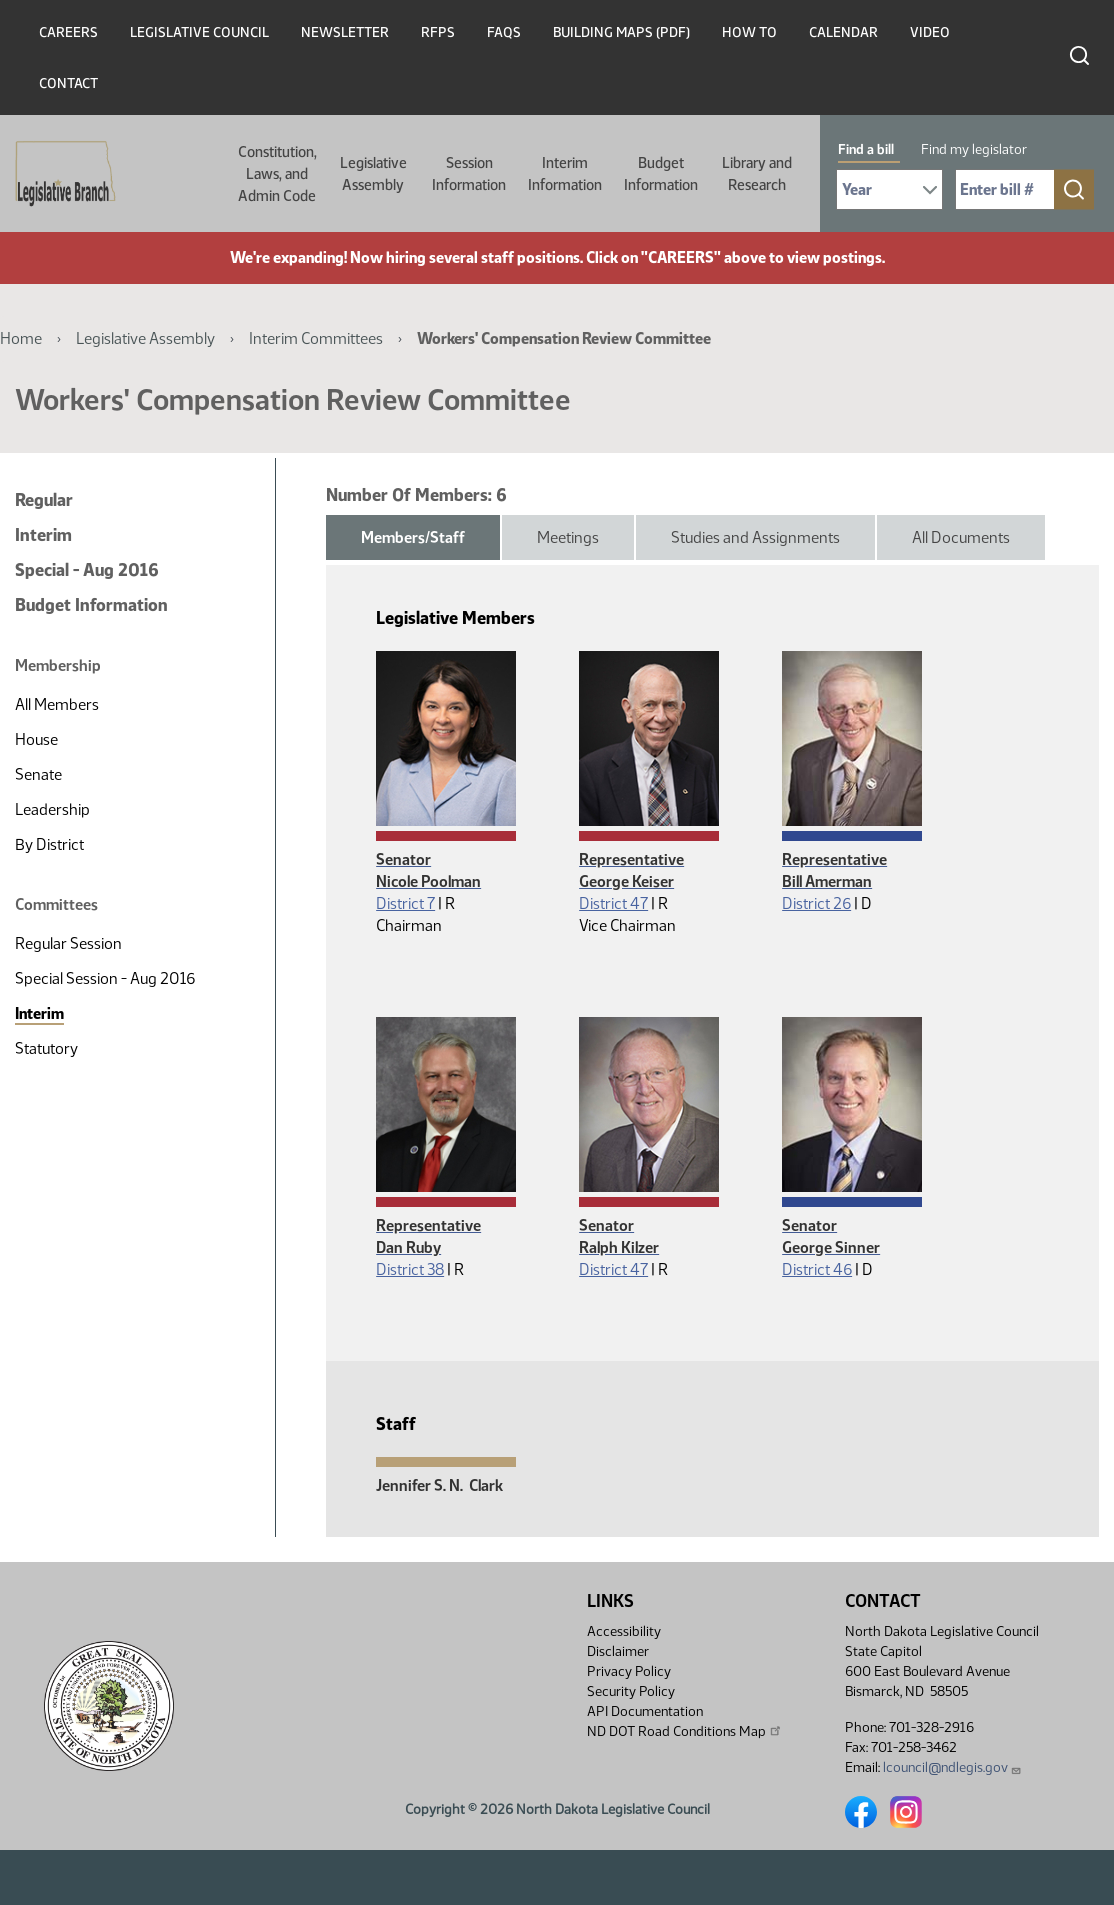 The image size is (1114, 1905). I want to click on Interim Information, so click(565, 174).